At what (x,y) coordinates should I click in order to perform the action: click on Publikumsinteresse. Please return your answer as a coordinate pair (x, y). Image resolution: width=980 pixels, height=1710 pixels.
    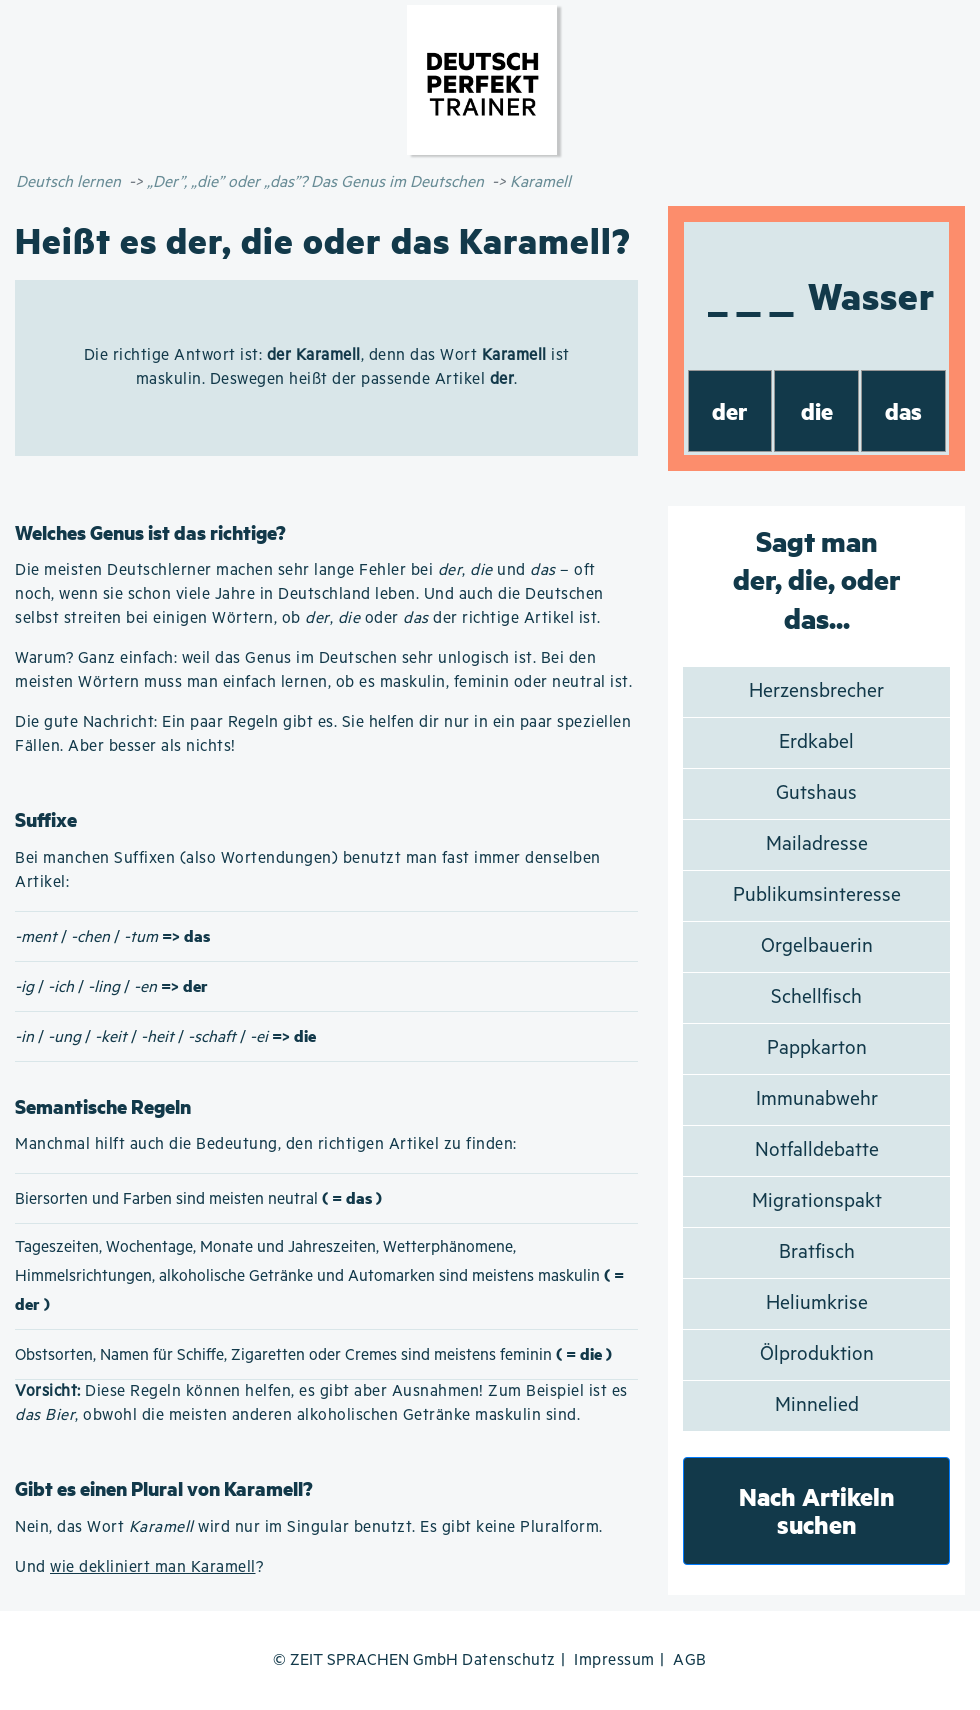
    Looking at the image, I should click on (817, 895).